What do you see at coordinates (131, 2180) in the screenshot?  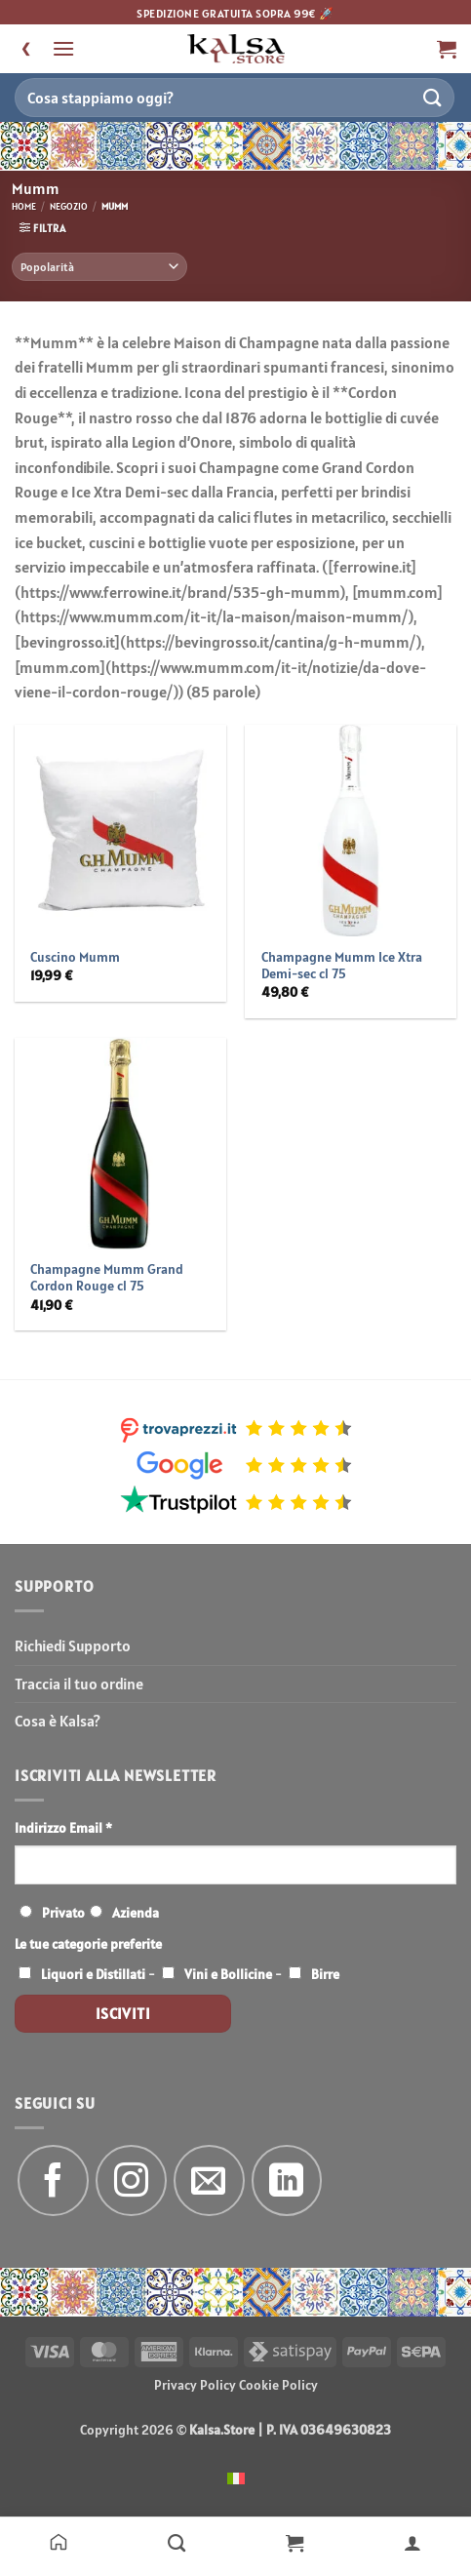 I see `[Seguici su Instagram]` at bounding box center [131, 2180].